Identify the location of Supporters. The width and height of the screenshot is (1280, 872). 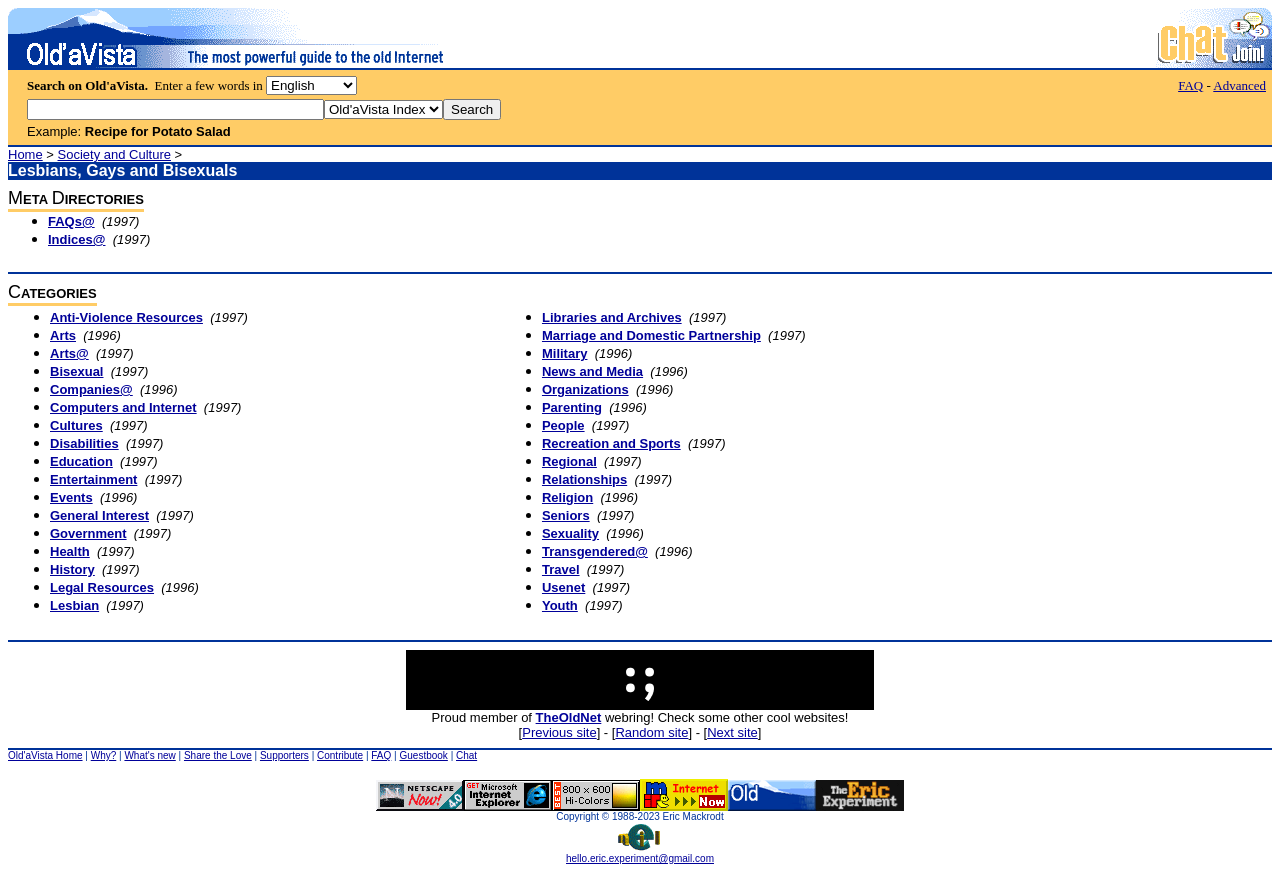
(284, 755).